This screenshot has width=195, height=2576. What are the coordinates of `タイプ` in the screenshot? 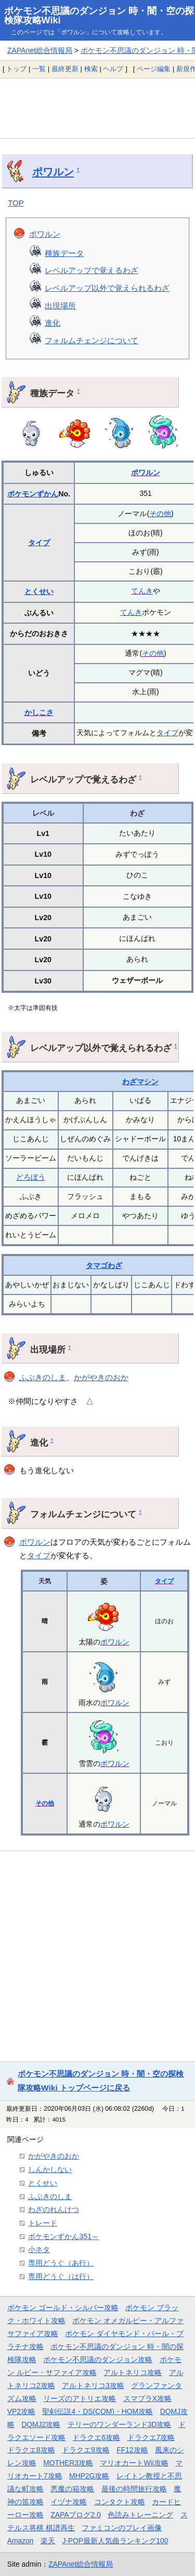 It's located at (39, 542).